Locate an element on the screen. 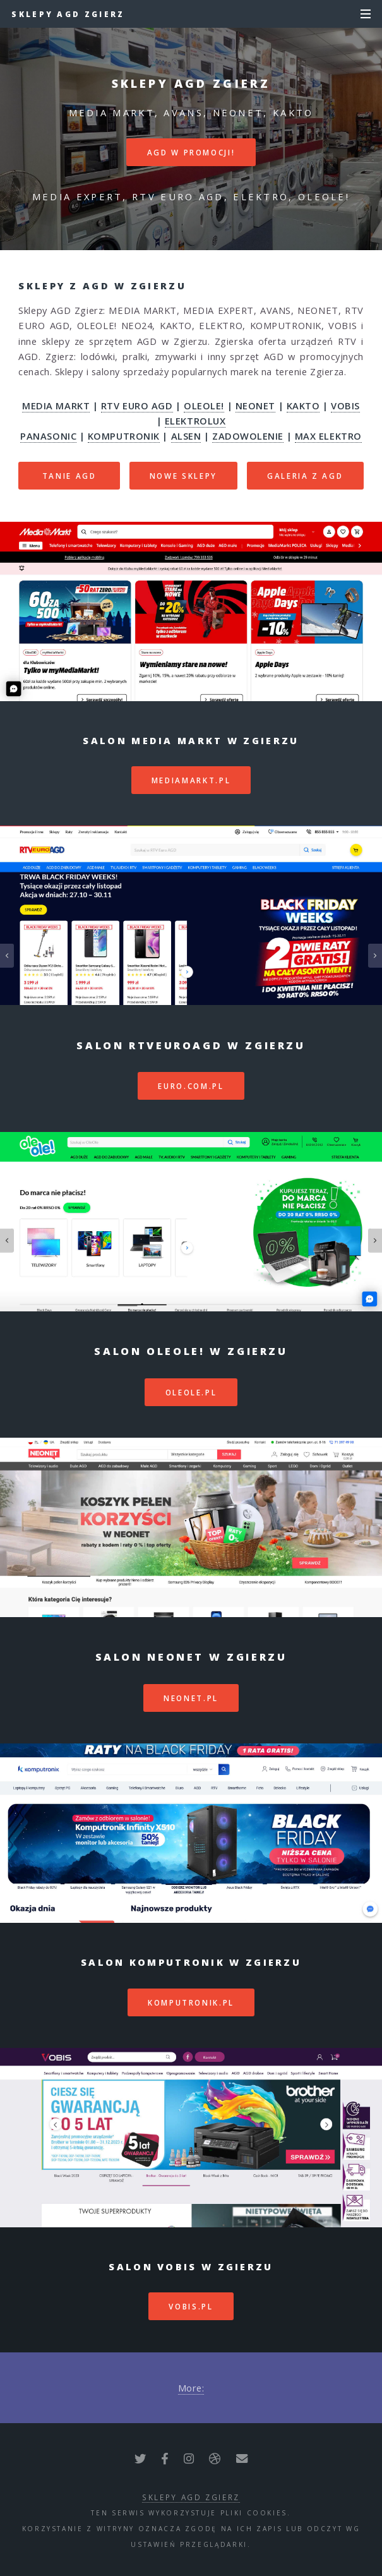 The image size is (382, 2576). vobis.pl is located at coordinates (191, 2306).